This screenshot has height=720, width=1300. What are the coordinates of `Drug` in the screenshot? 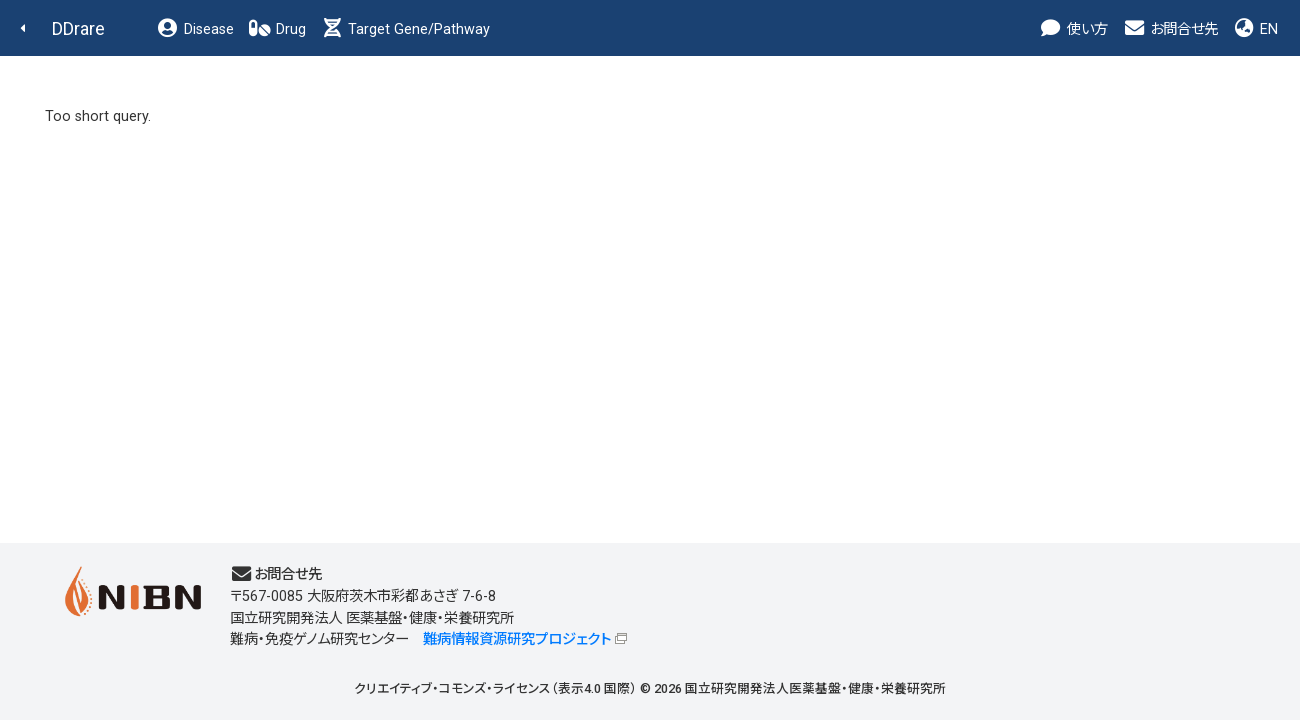 It's located at (277, 29).